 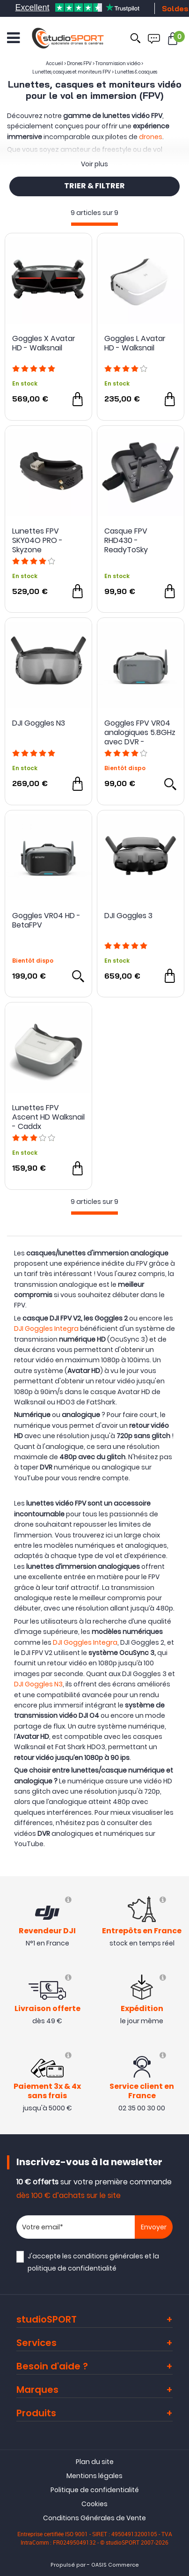 I want to click on Politique de confidentialité, so click(x=95, y=2489).